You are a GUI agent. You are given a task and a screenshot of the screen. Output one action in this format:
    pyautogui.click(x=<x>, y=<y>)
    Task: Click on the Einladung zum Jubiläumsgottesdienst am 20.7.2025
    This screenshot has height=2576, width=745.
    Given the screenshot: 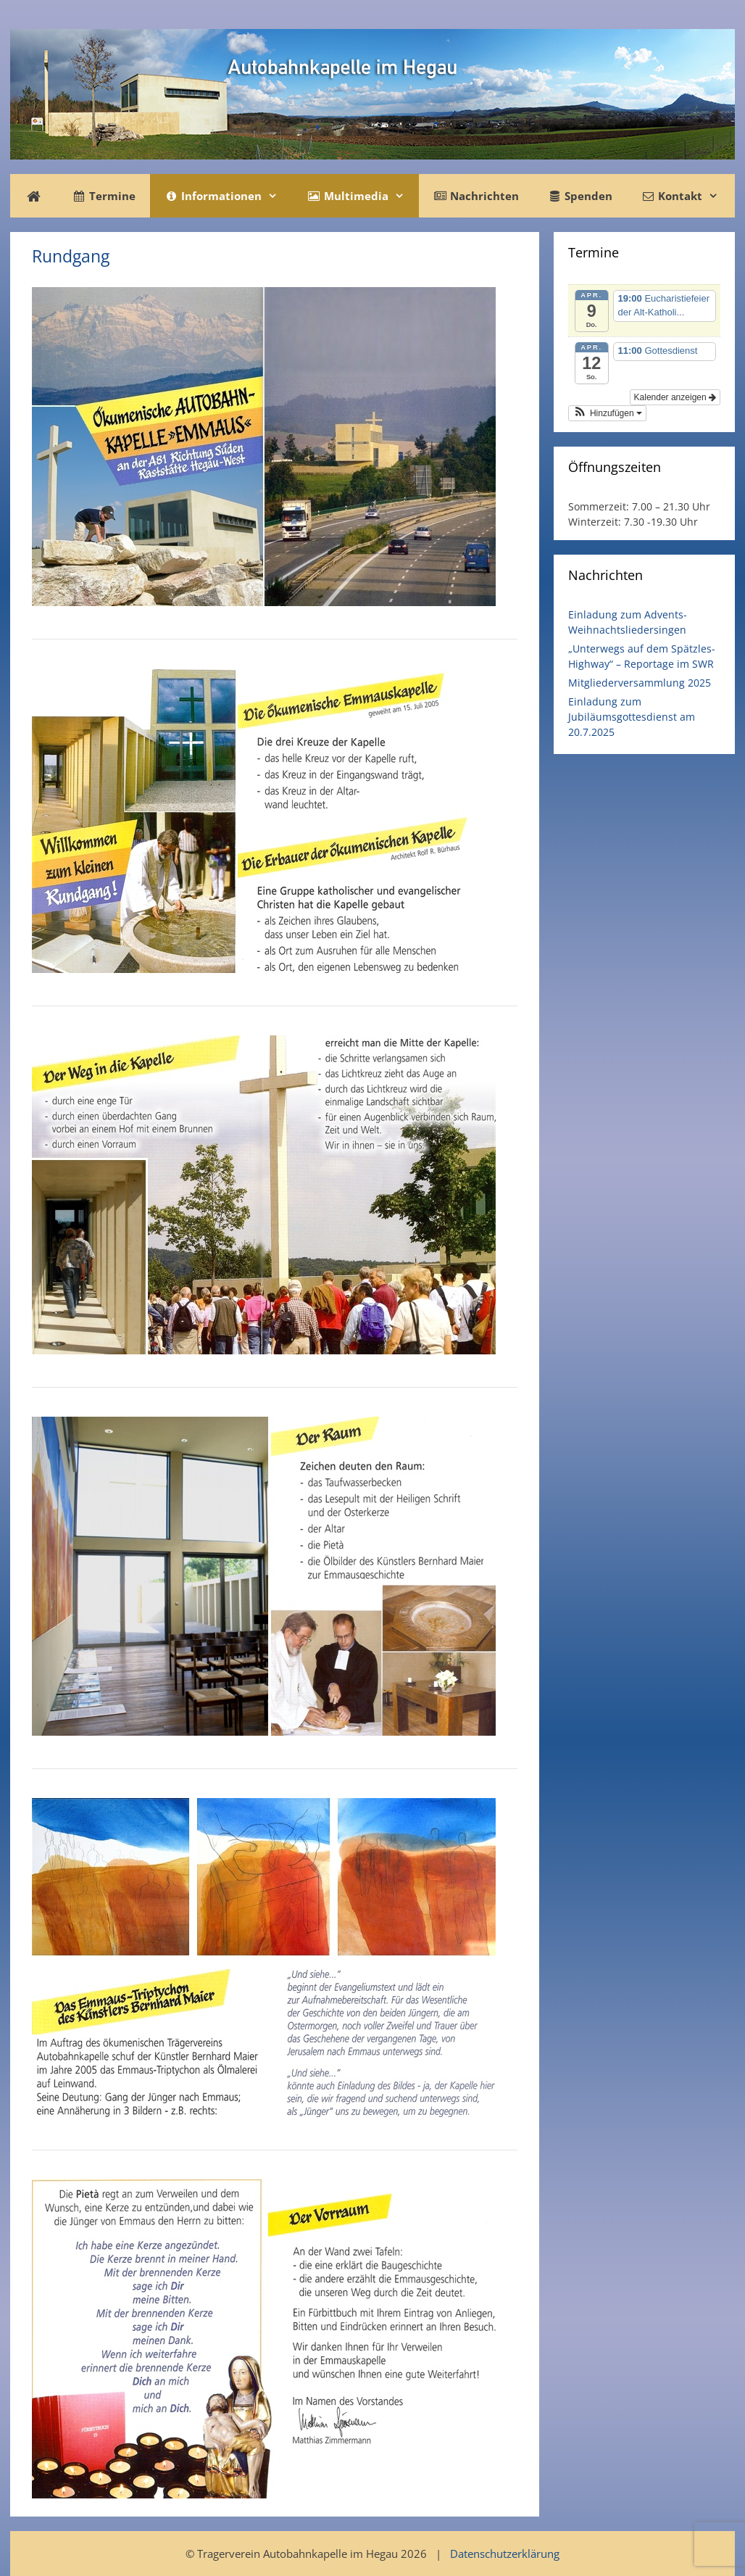 What is the action you would take?
    pyautogui.click(x=631, y=717)
    